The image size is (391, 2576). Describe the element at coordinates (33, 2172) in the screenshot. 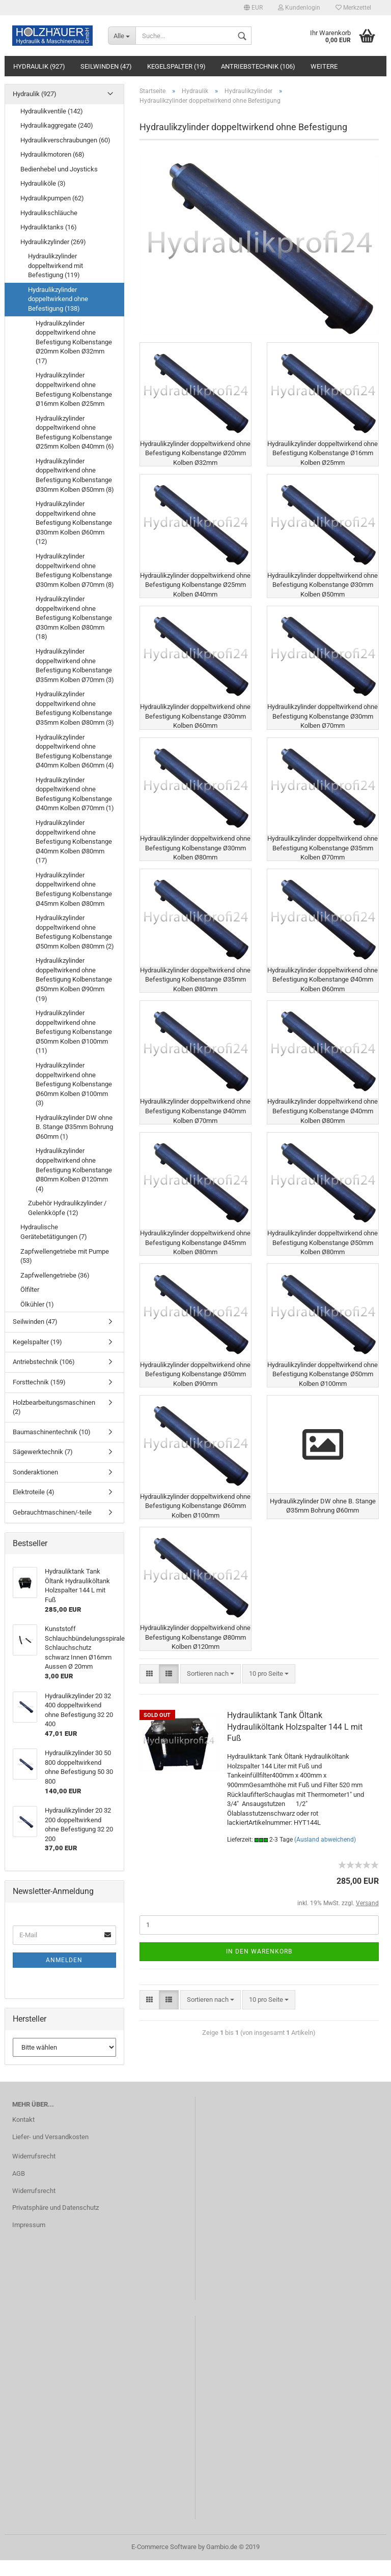

I see `Widerrufsrecht` at that location.